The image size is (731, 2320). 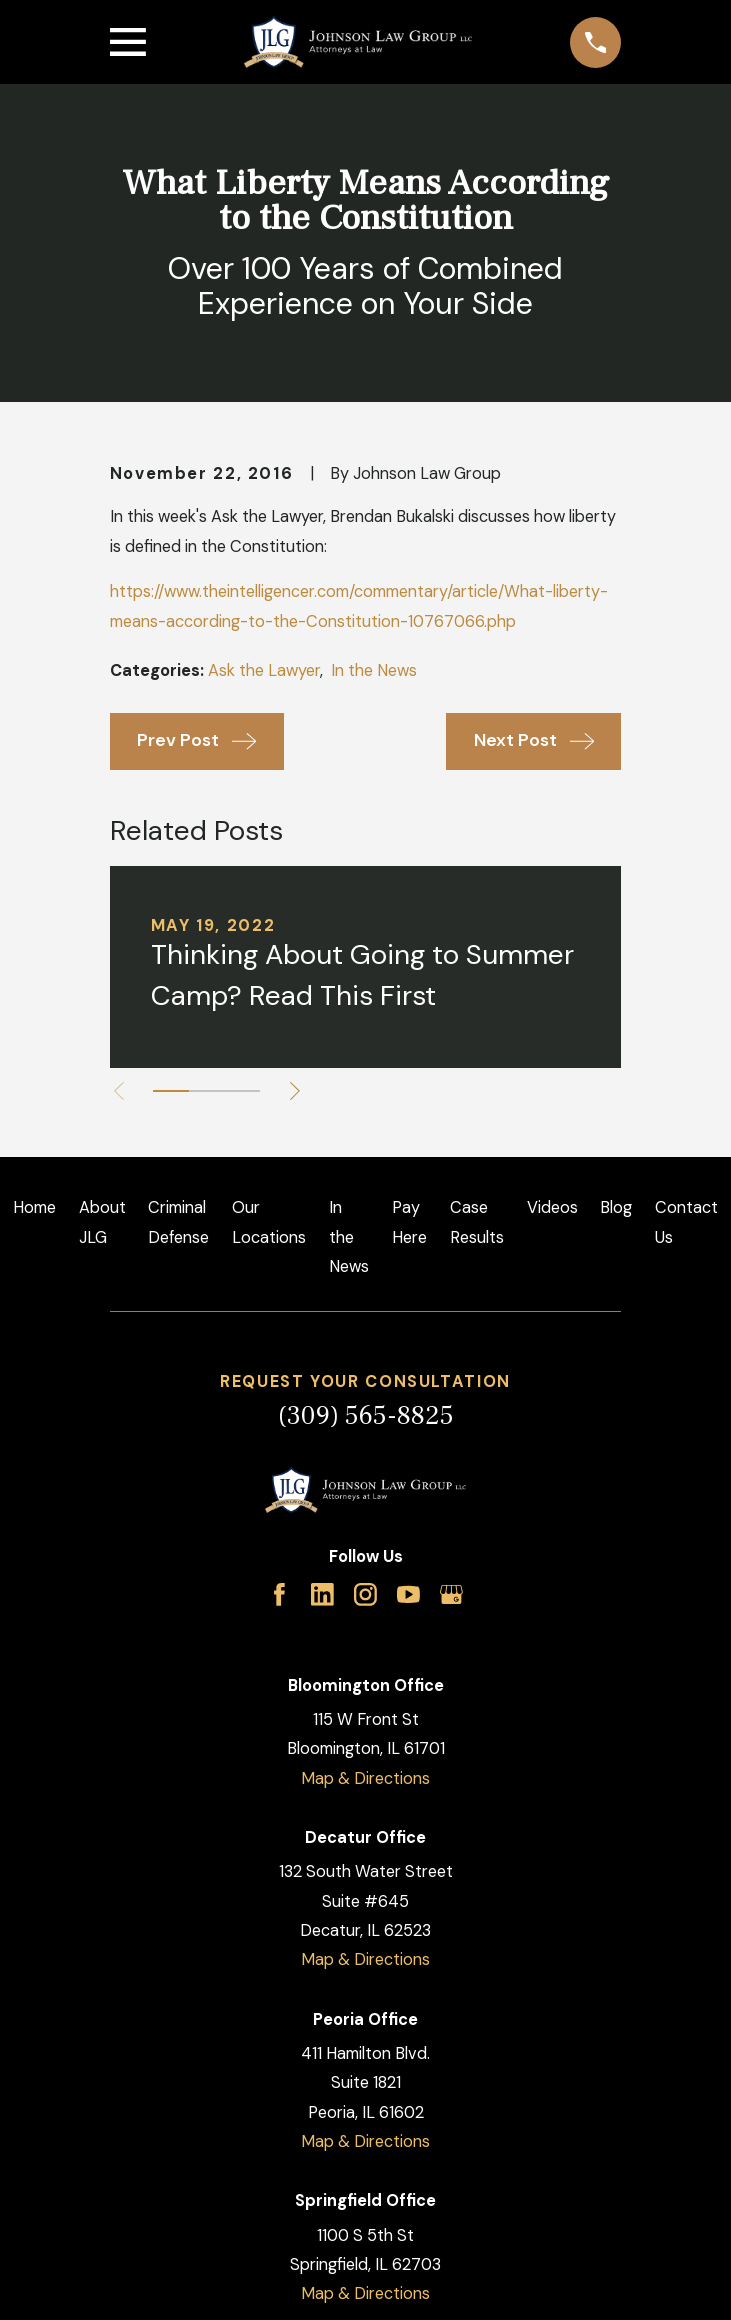 I want to click on [YouTube], so click(x=408, y=1594).